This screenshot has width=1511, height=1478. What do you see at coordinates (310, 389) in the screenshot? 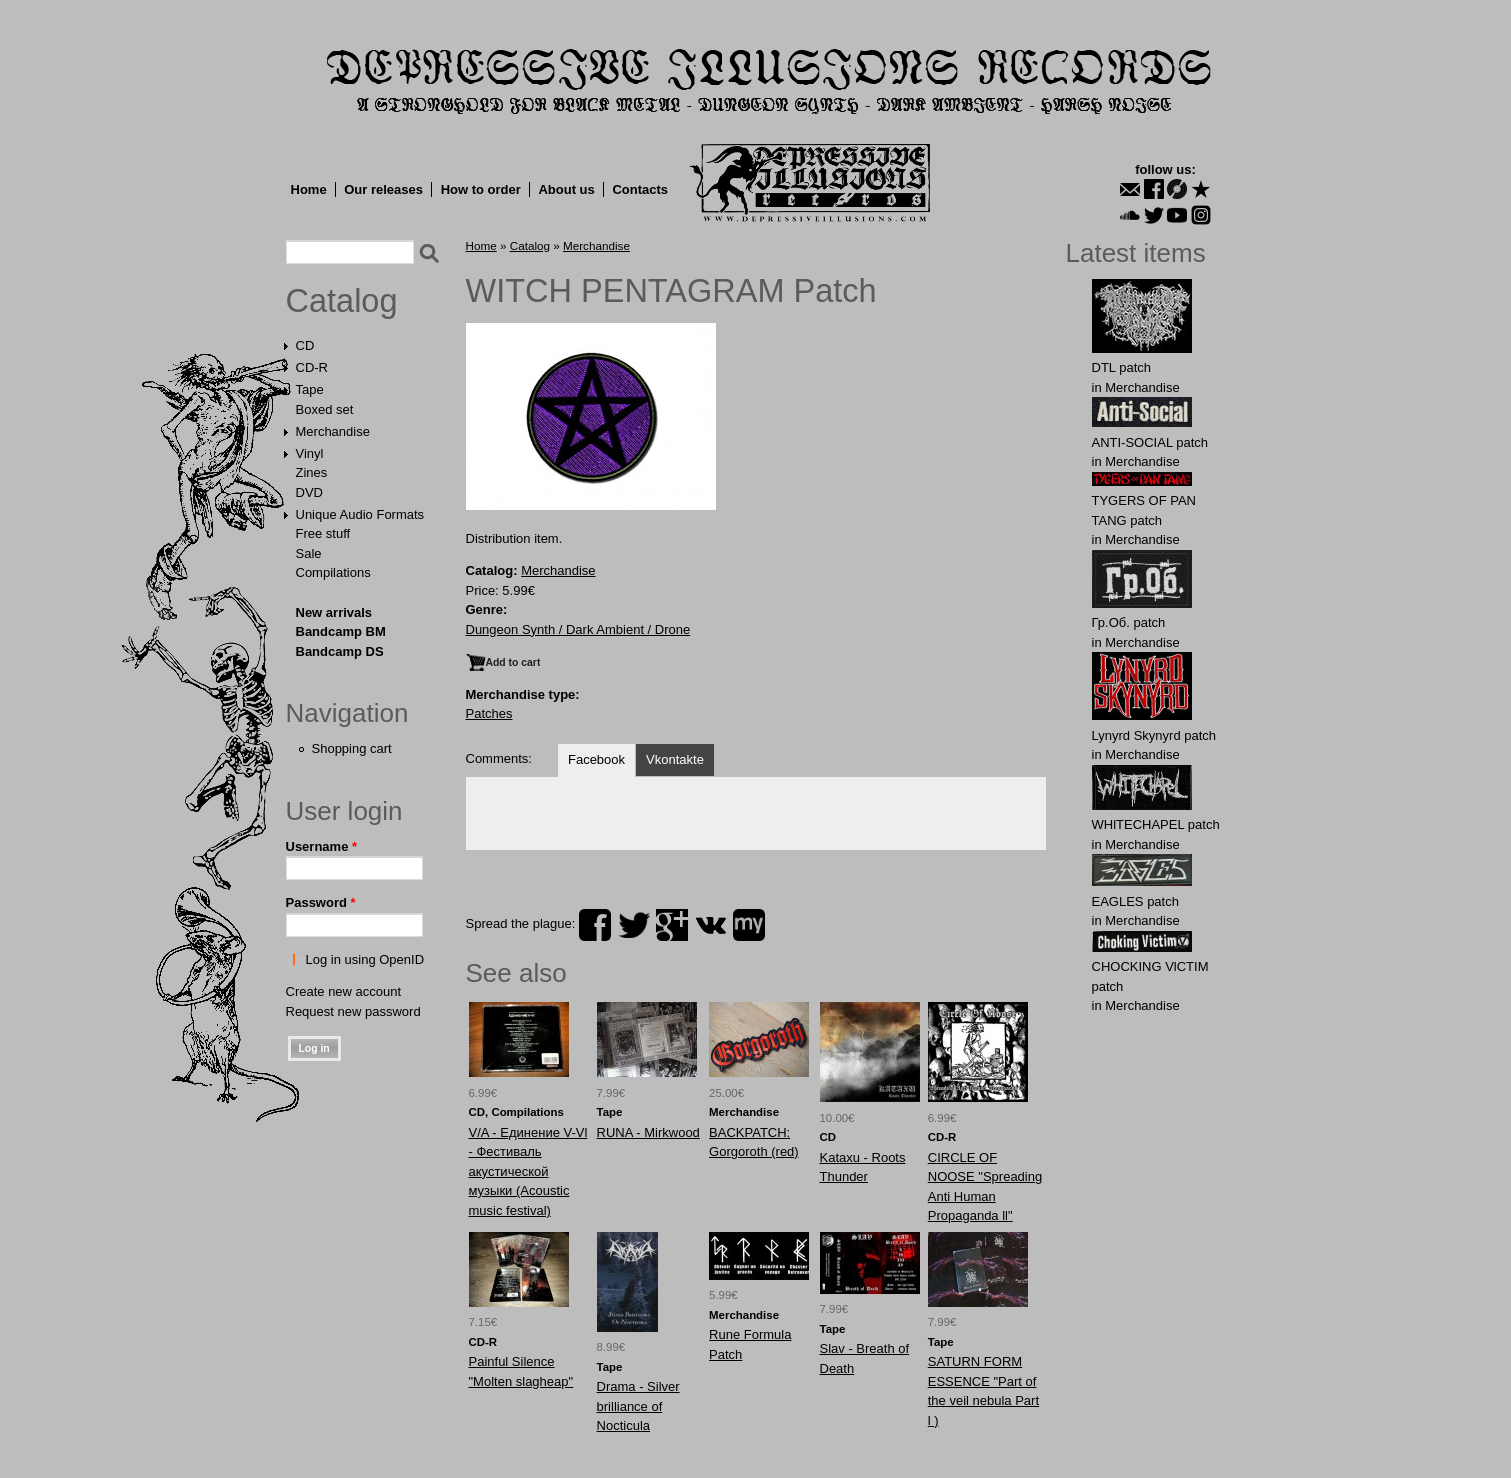
I see `Tape` at bounding box center [310, 389].